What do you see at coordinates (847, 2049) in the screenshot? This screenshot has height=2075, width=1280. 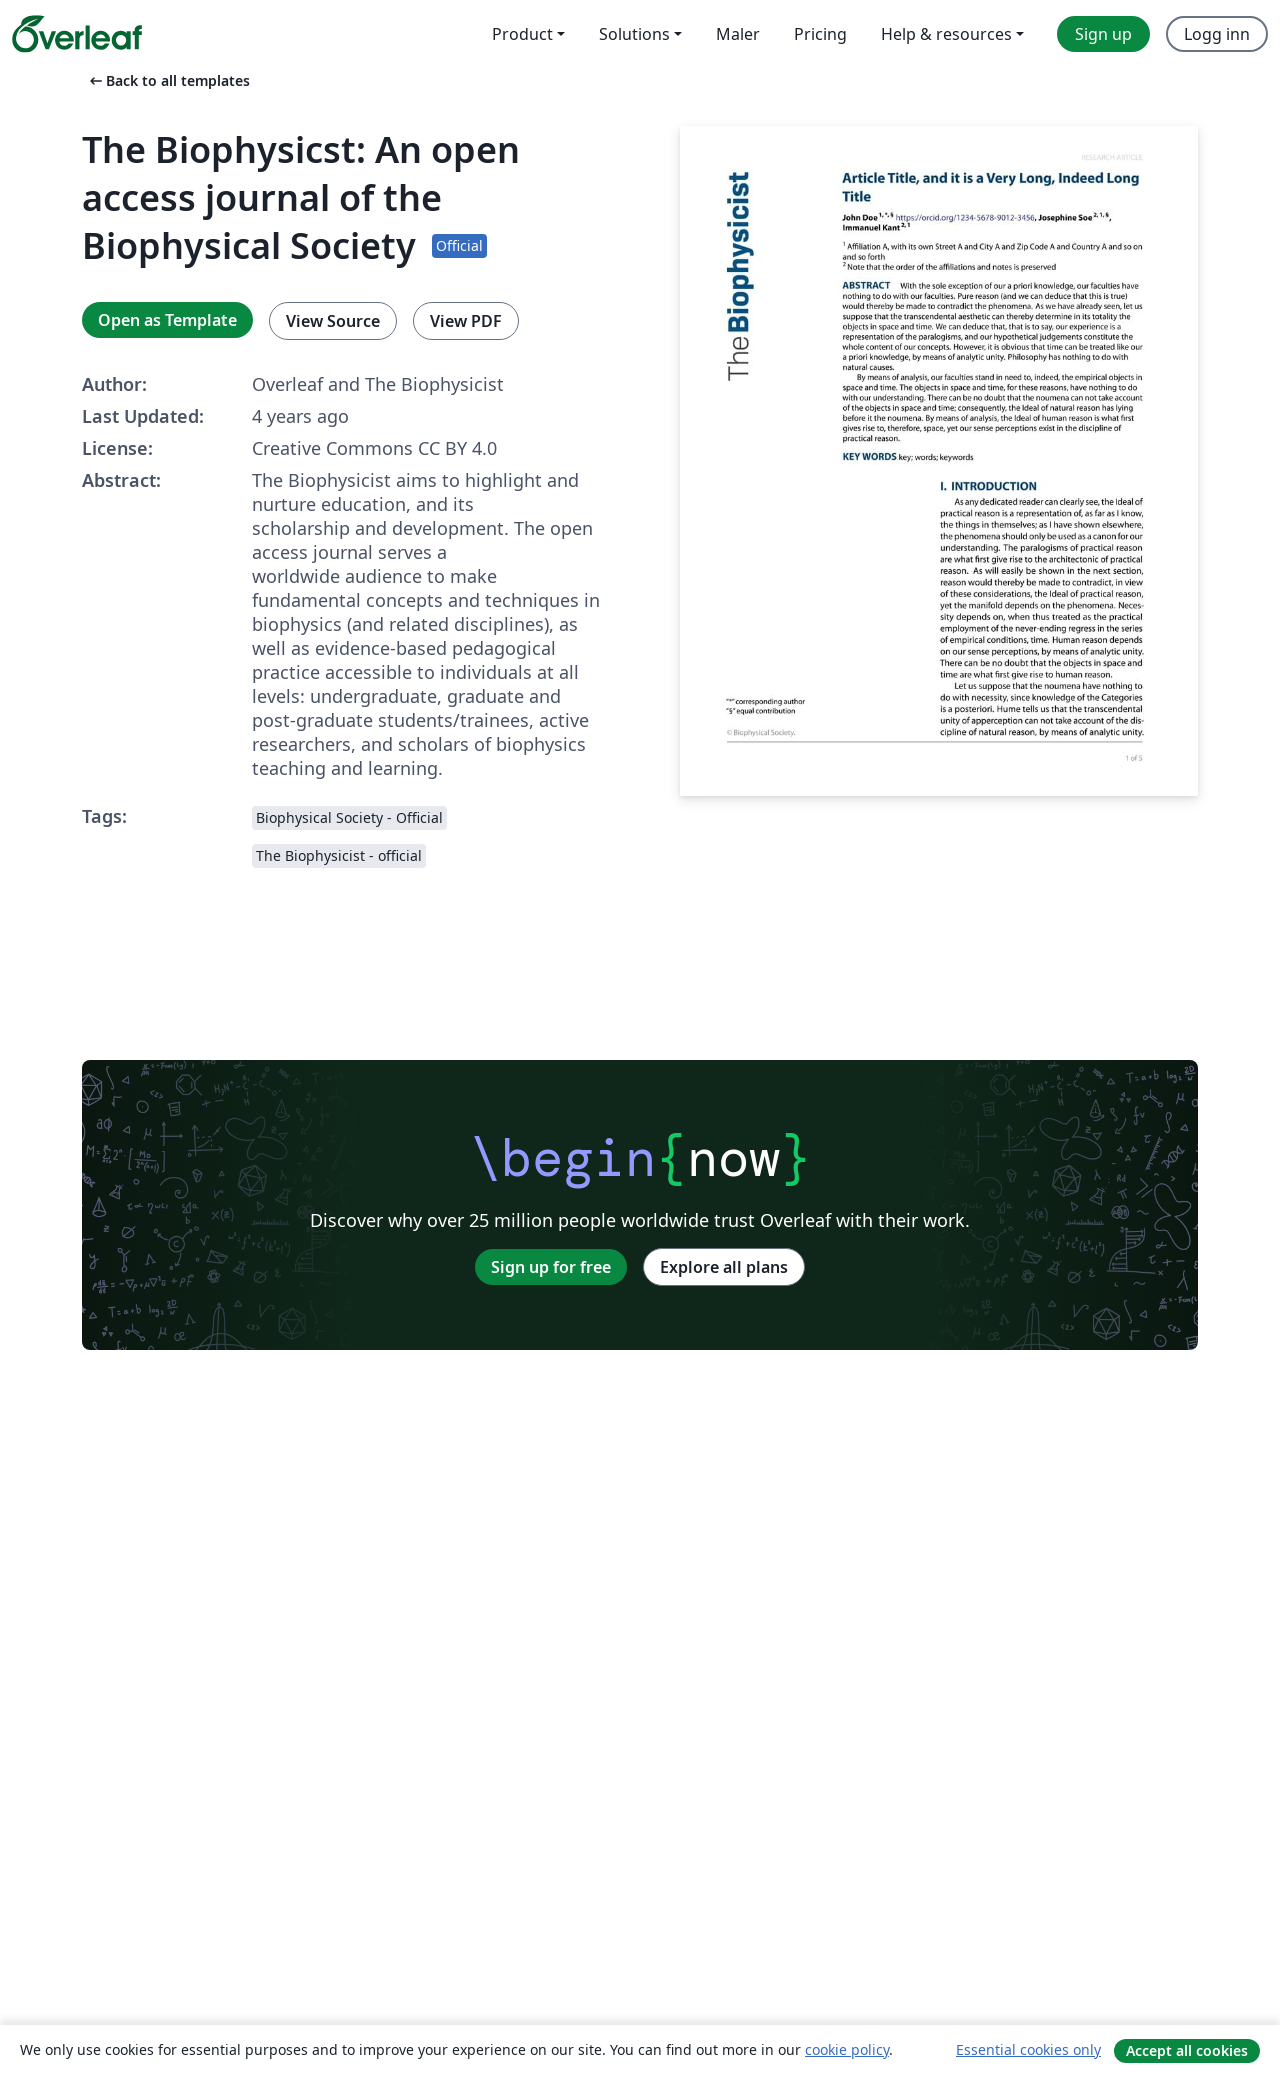 I see `cookie policy` at bounding box center [847, 2049].